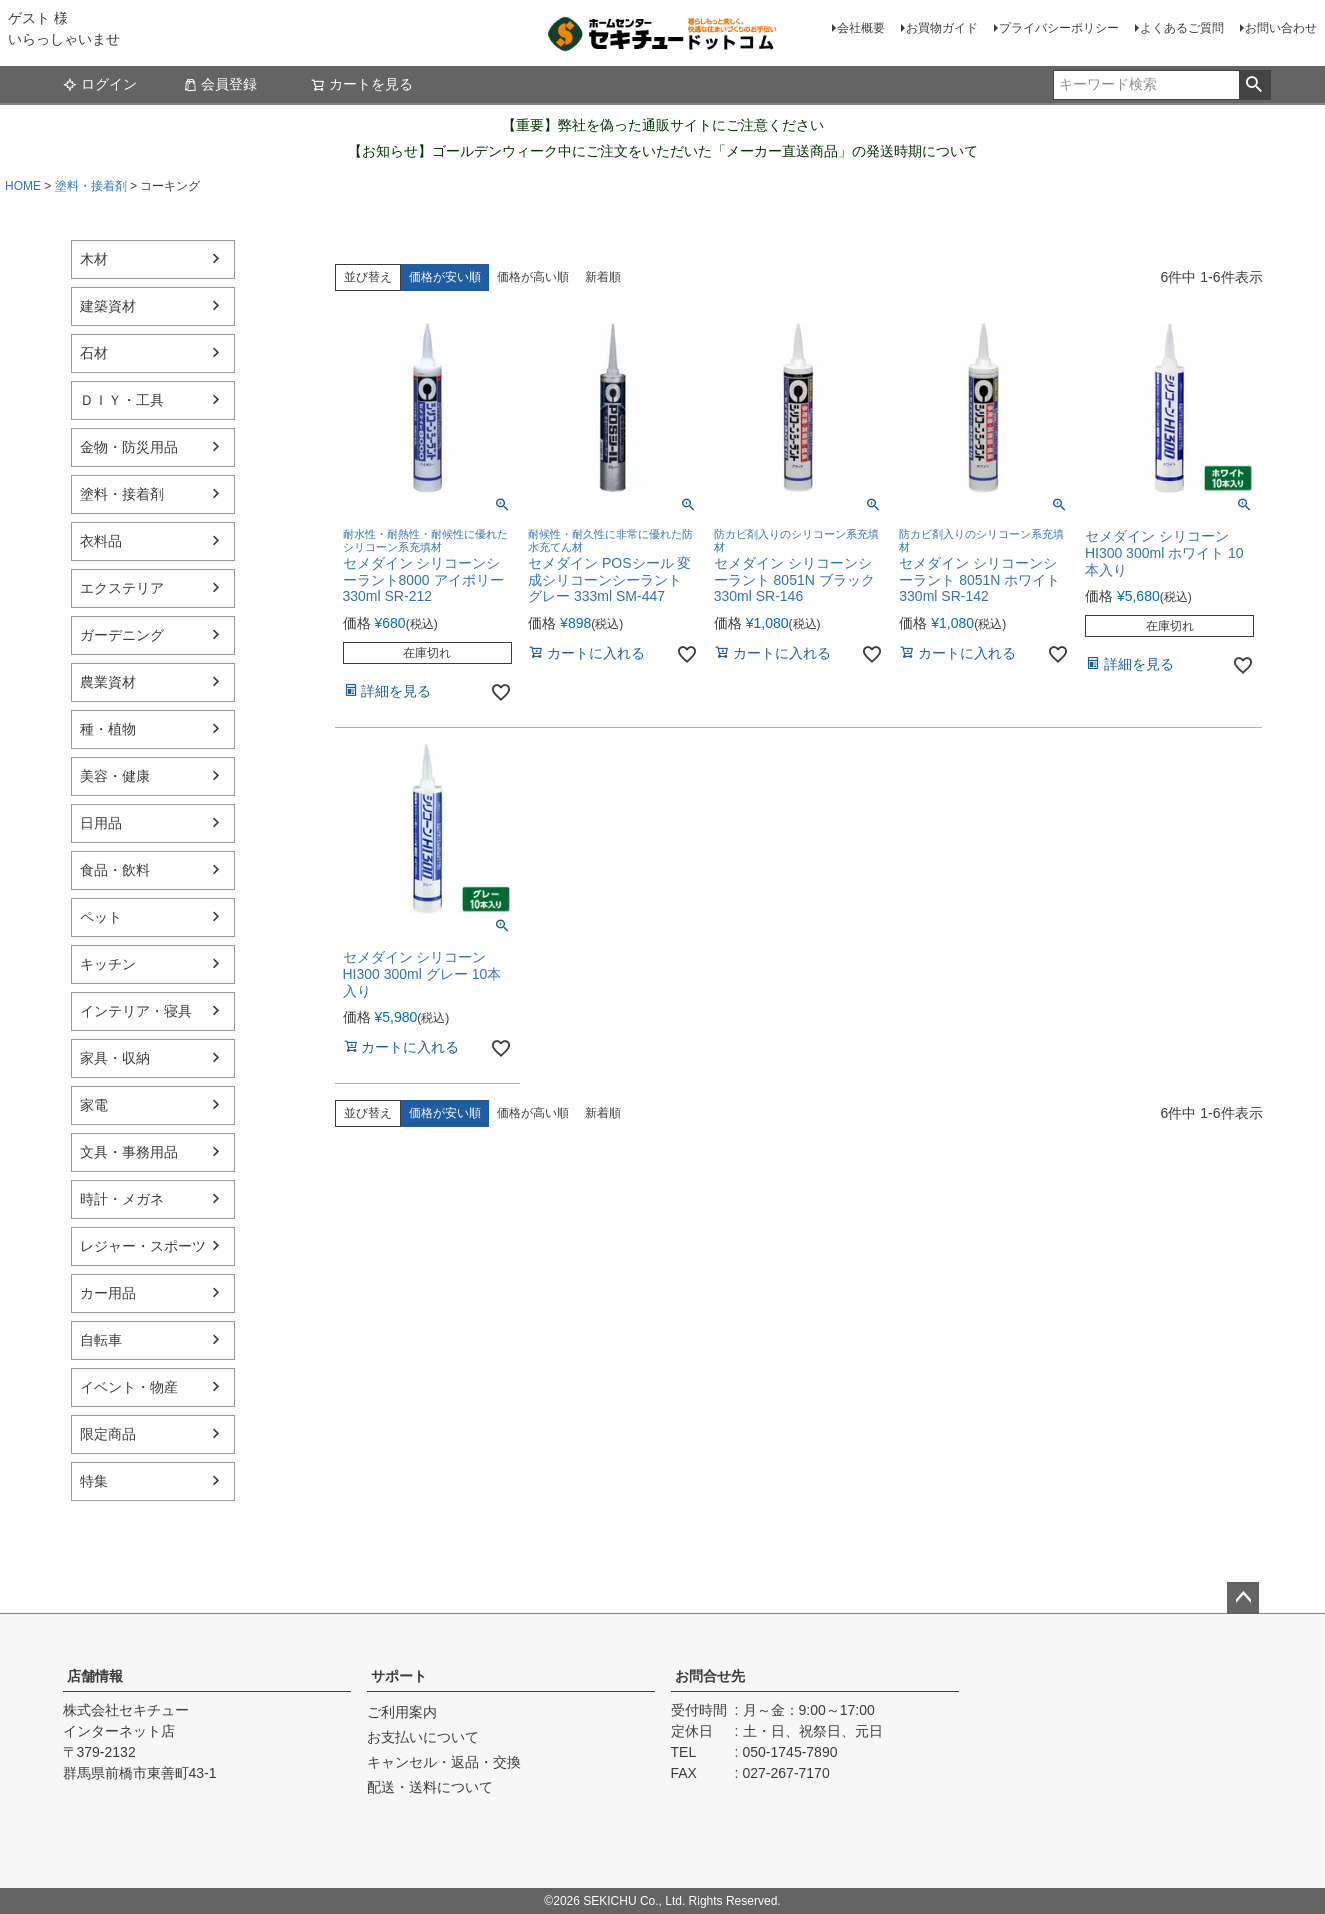  I want to click on 限定商品, so click(108, 1434).